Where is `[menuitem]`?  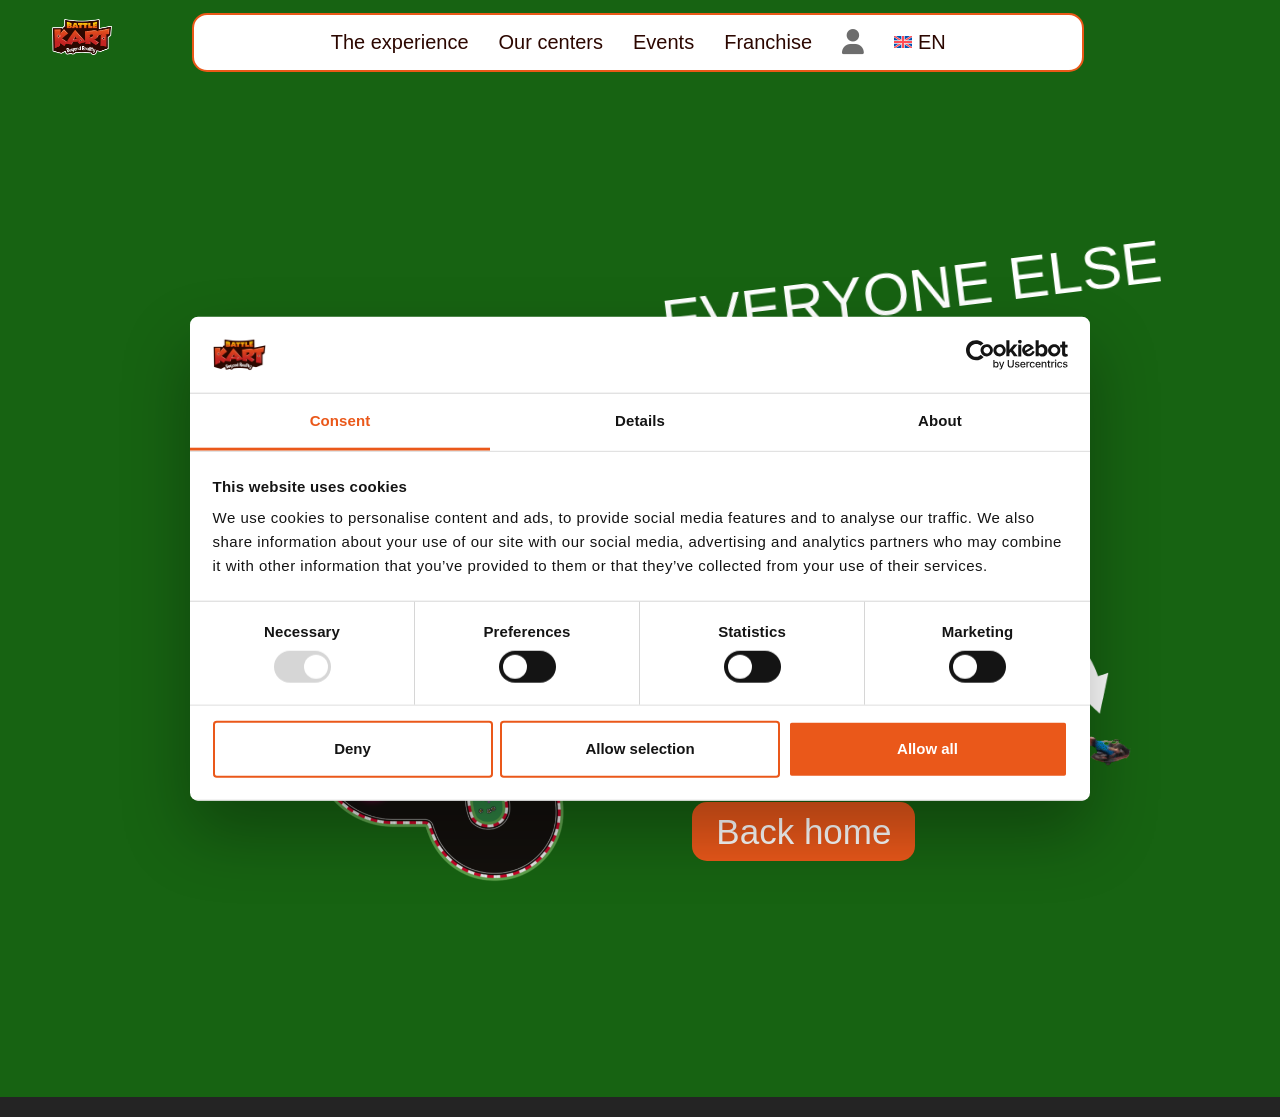 [menuitem] is located at coordinates (920, 42).